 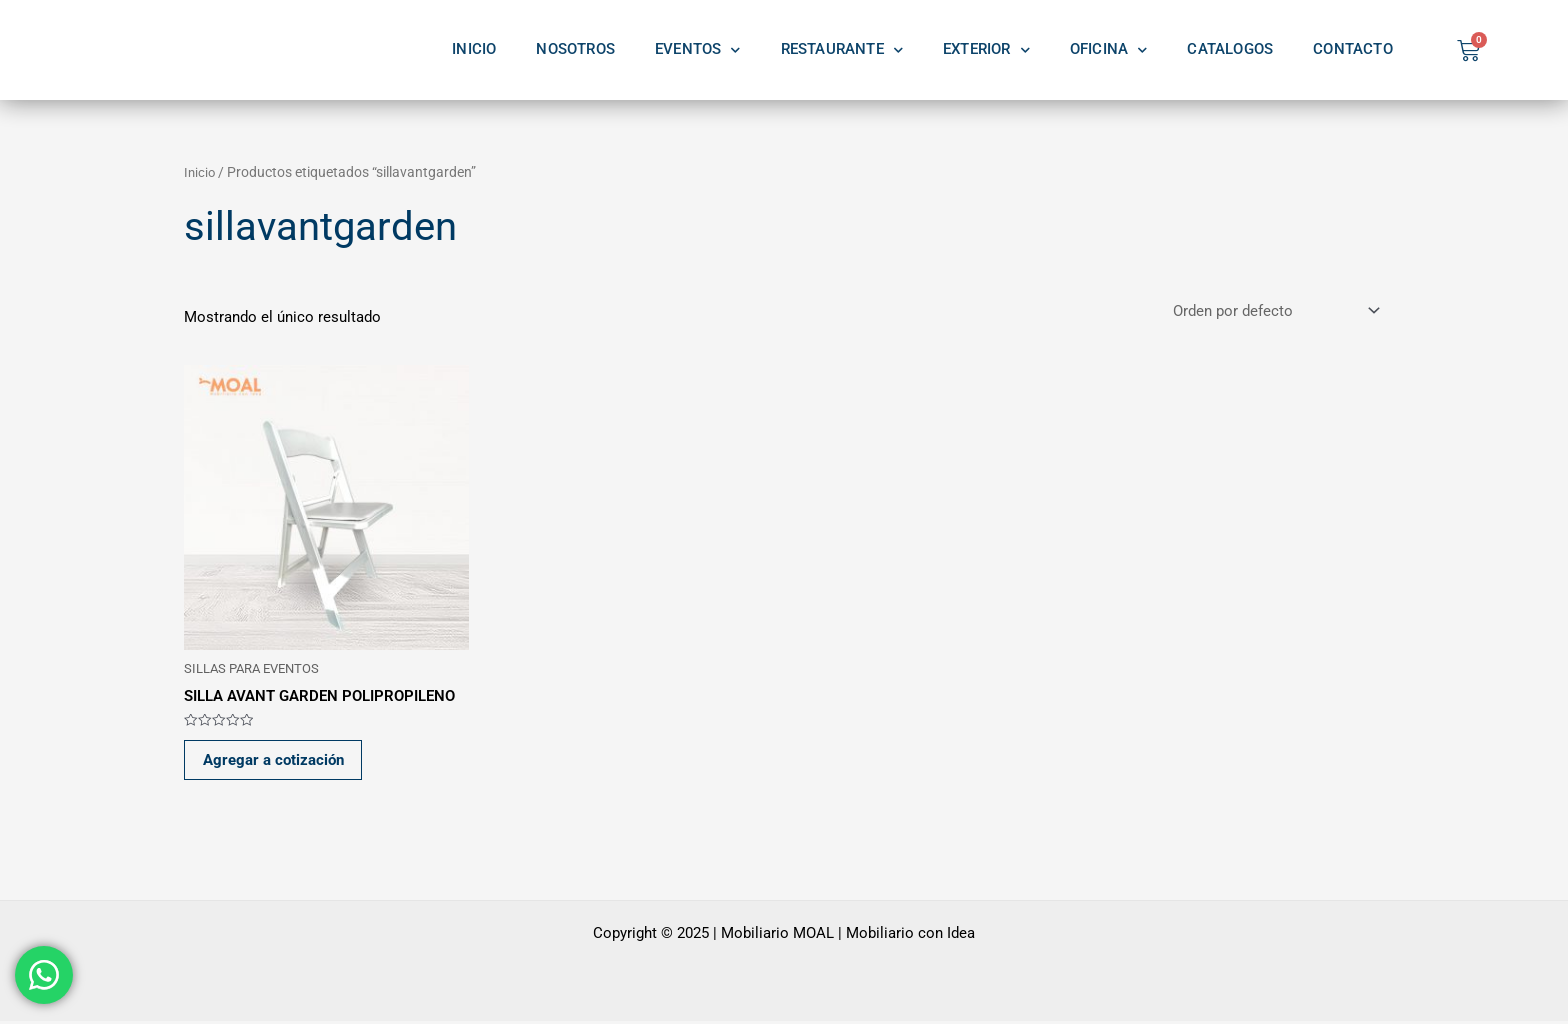 What do you see at coordinates (575, 49) in the screenshot?
I see `NOSOTROS` at bounding box center [575, 49].